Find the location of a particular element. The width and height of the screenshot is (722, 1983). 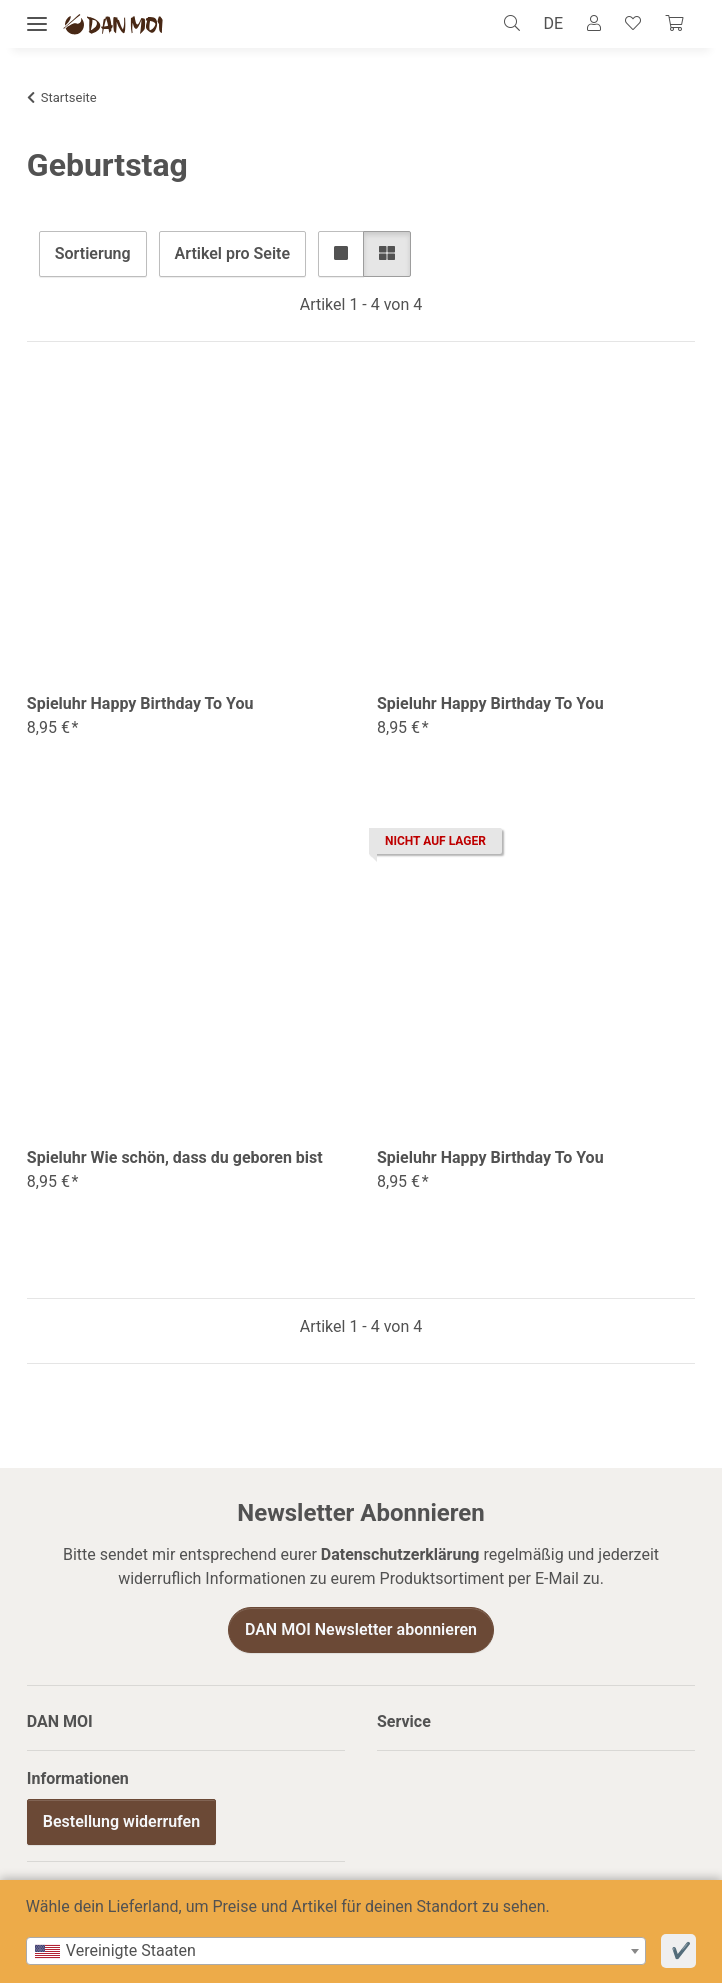

[button] is located at coordinates (517, 24).